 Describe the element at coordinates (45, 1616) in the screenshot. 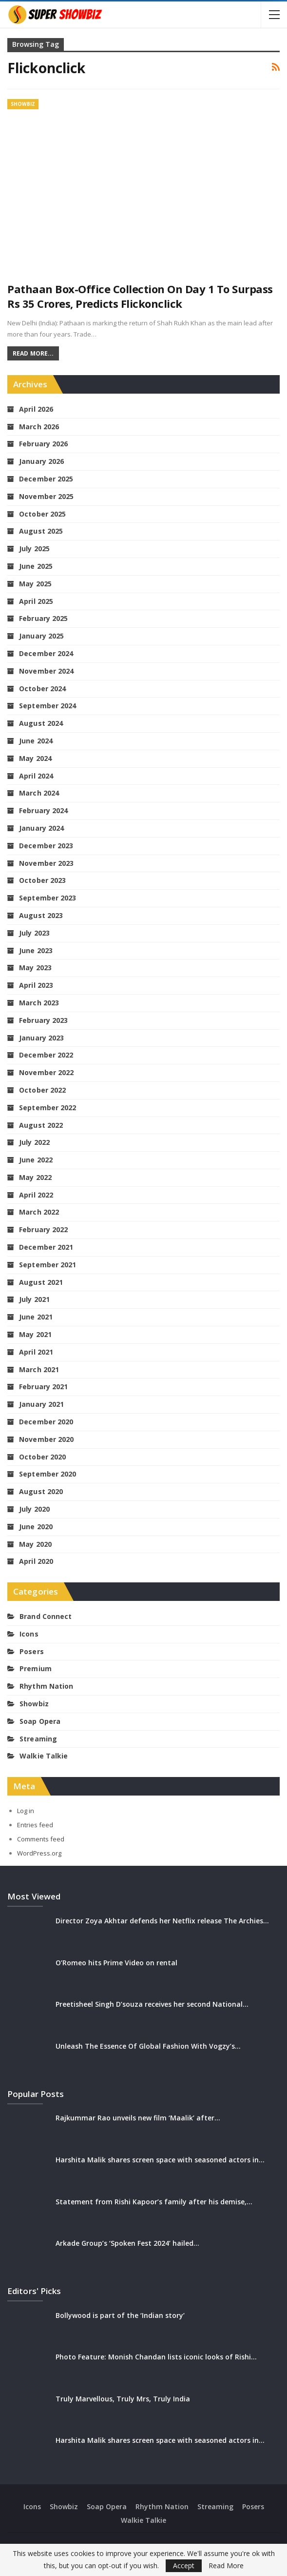

I see `Brand Connect` at that location.